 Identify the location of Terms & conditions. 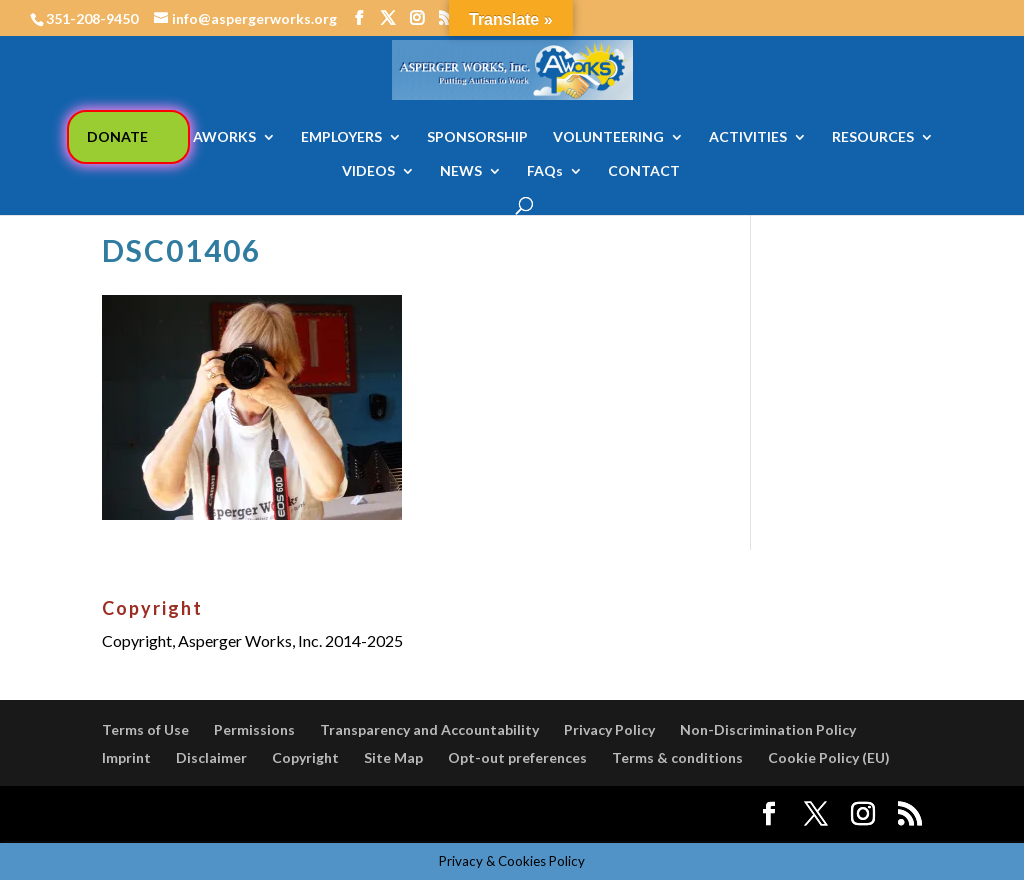
(677, 757).